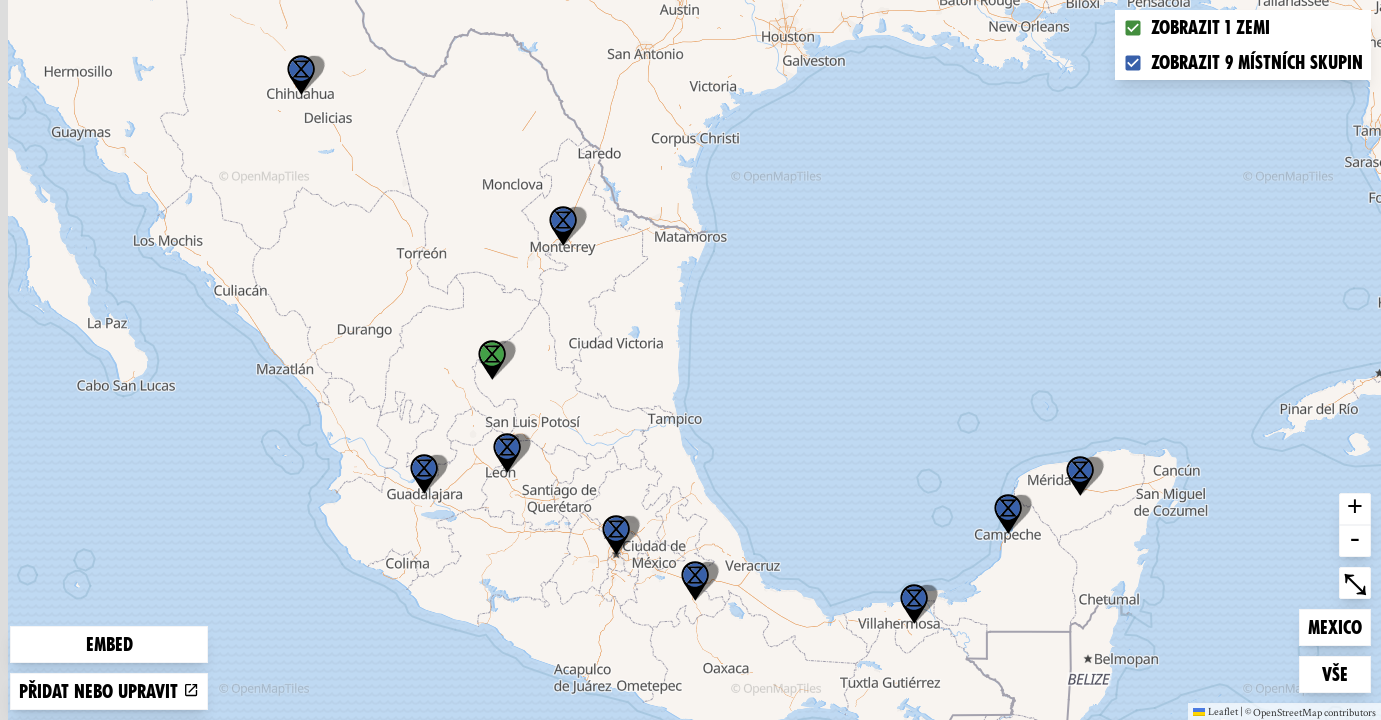 The image size is (1381, 720). I want to click on - [button], so click(1355, 541).